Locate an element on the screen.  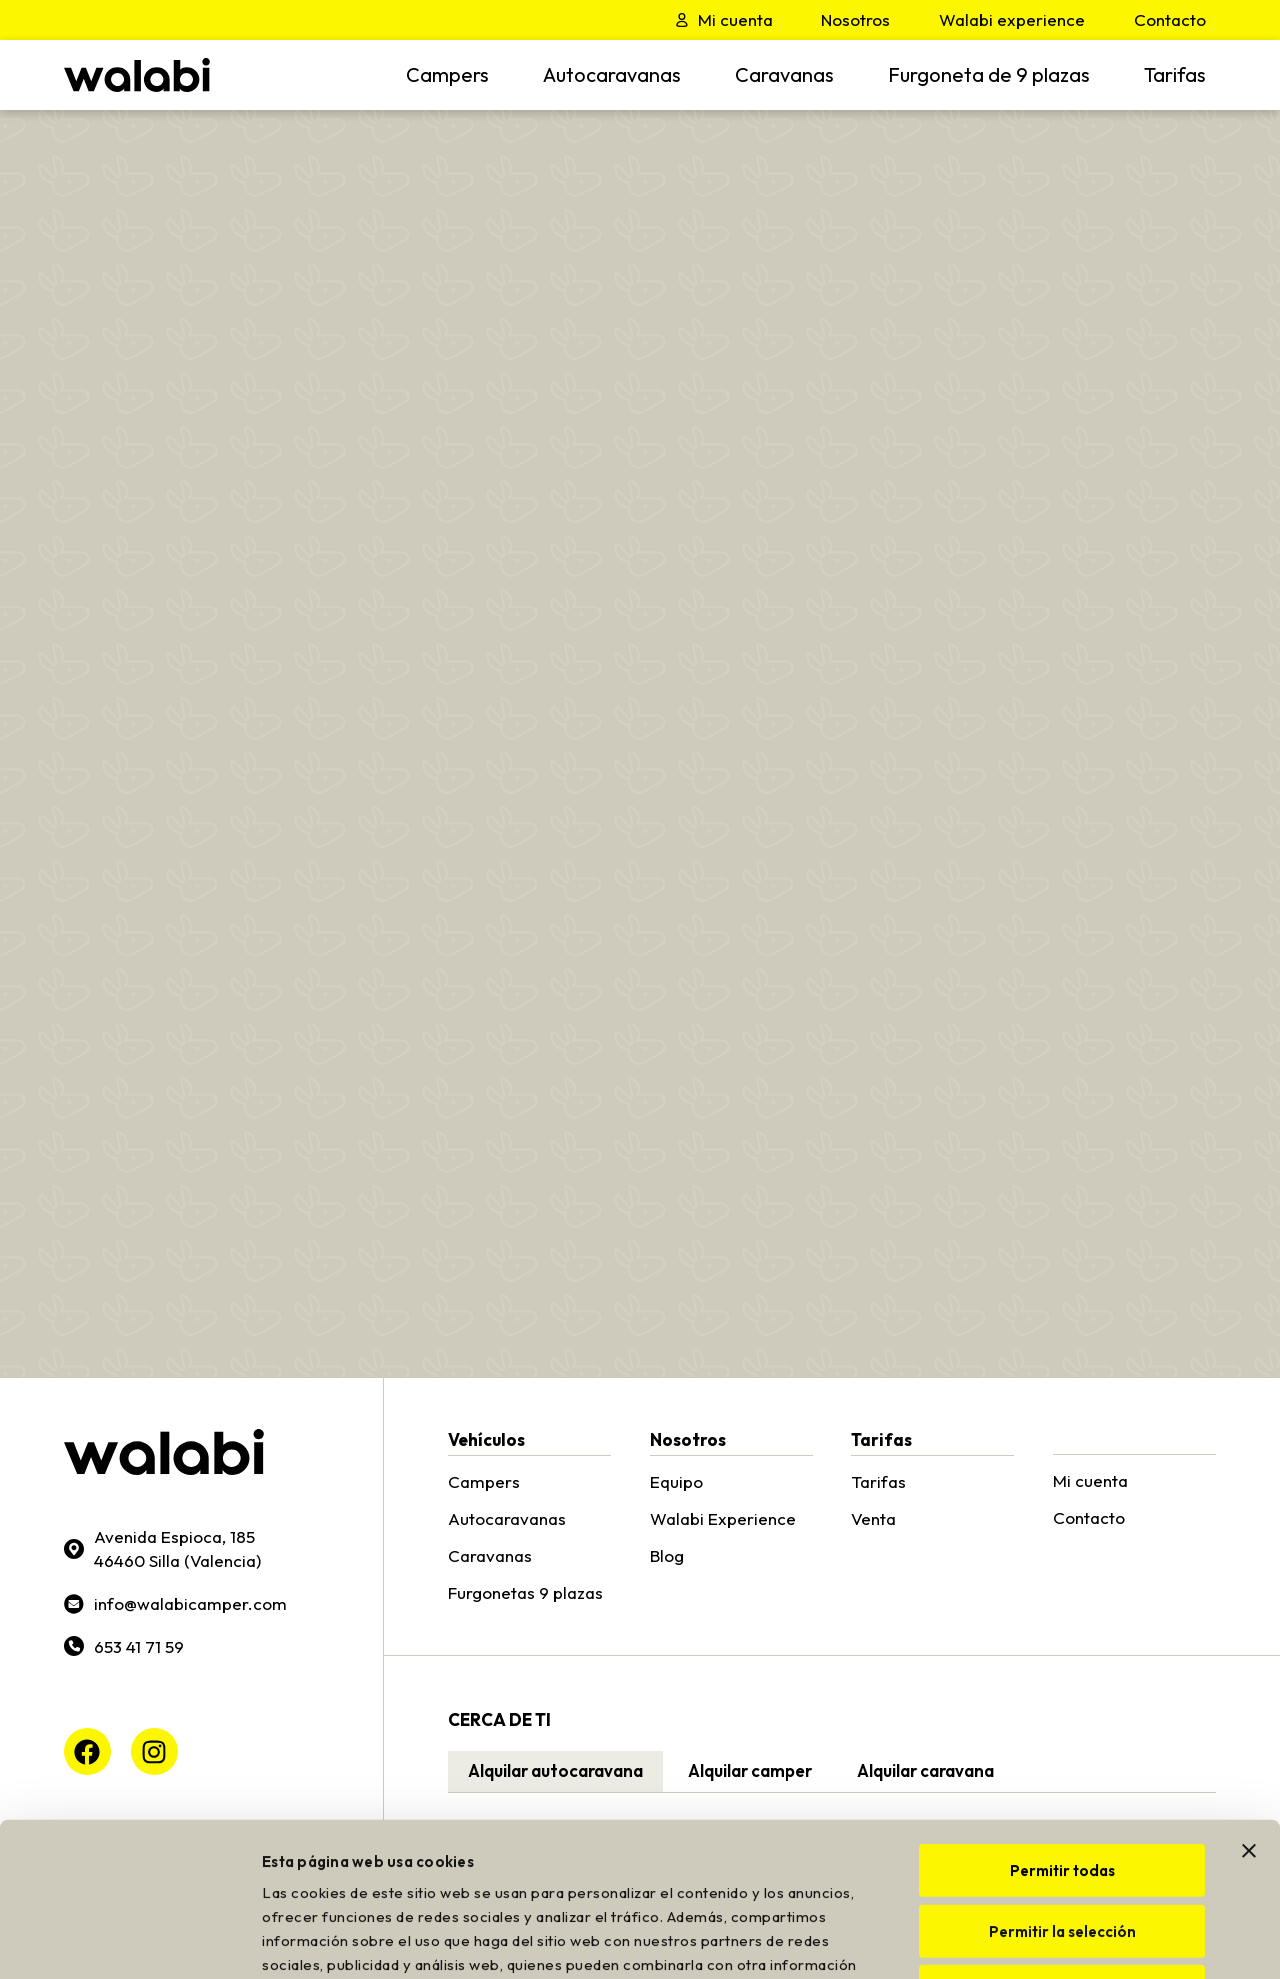
Blog is located at coordinates (667, 1555).